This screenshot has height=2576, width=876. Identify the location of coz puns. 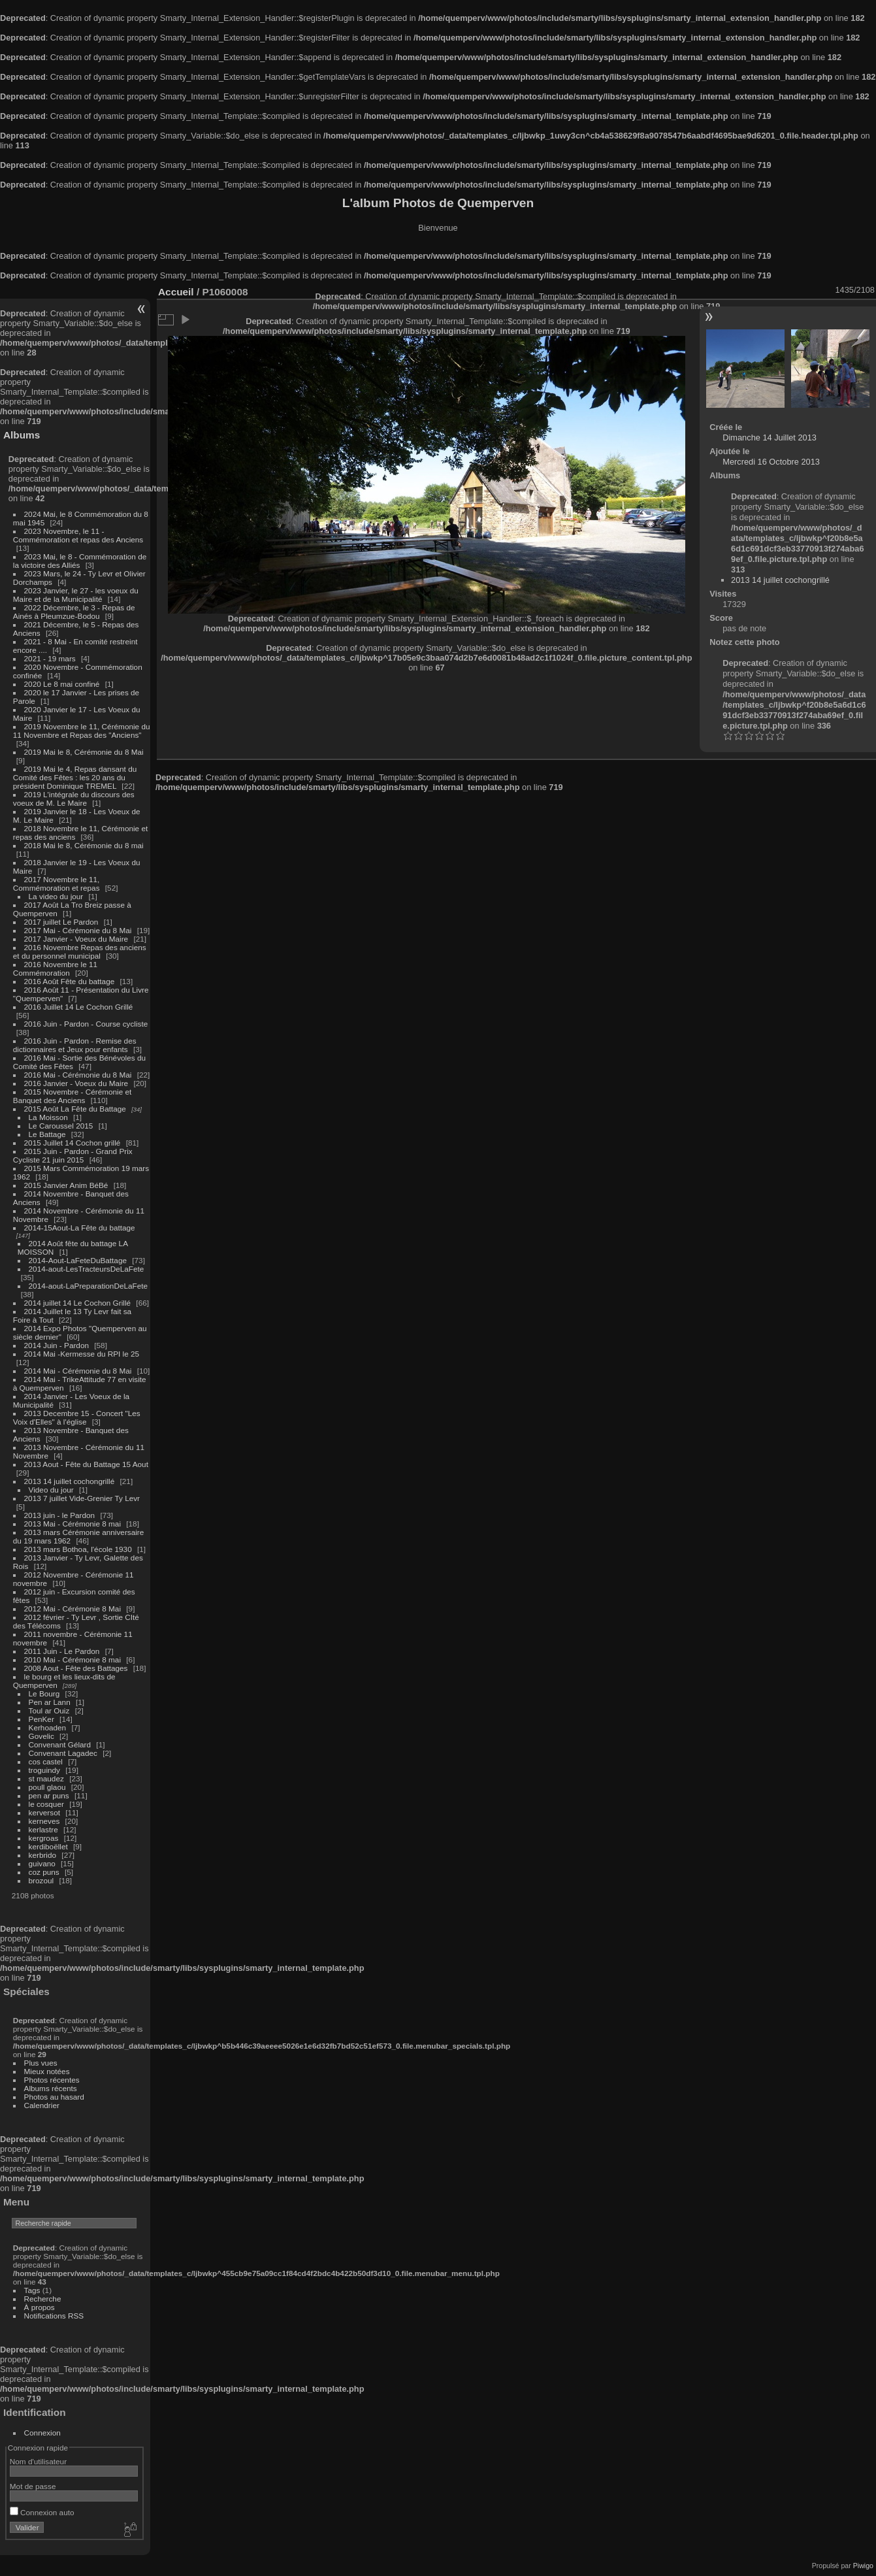
(44, 1872).